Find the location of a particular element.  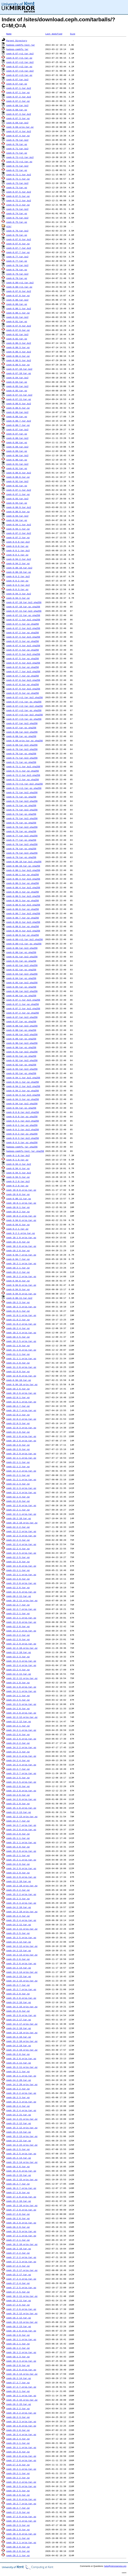

ceph-0.67.6.tar.gz is located at coordinates (18, 243).